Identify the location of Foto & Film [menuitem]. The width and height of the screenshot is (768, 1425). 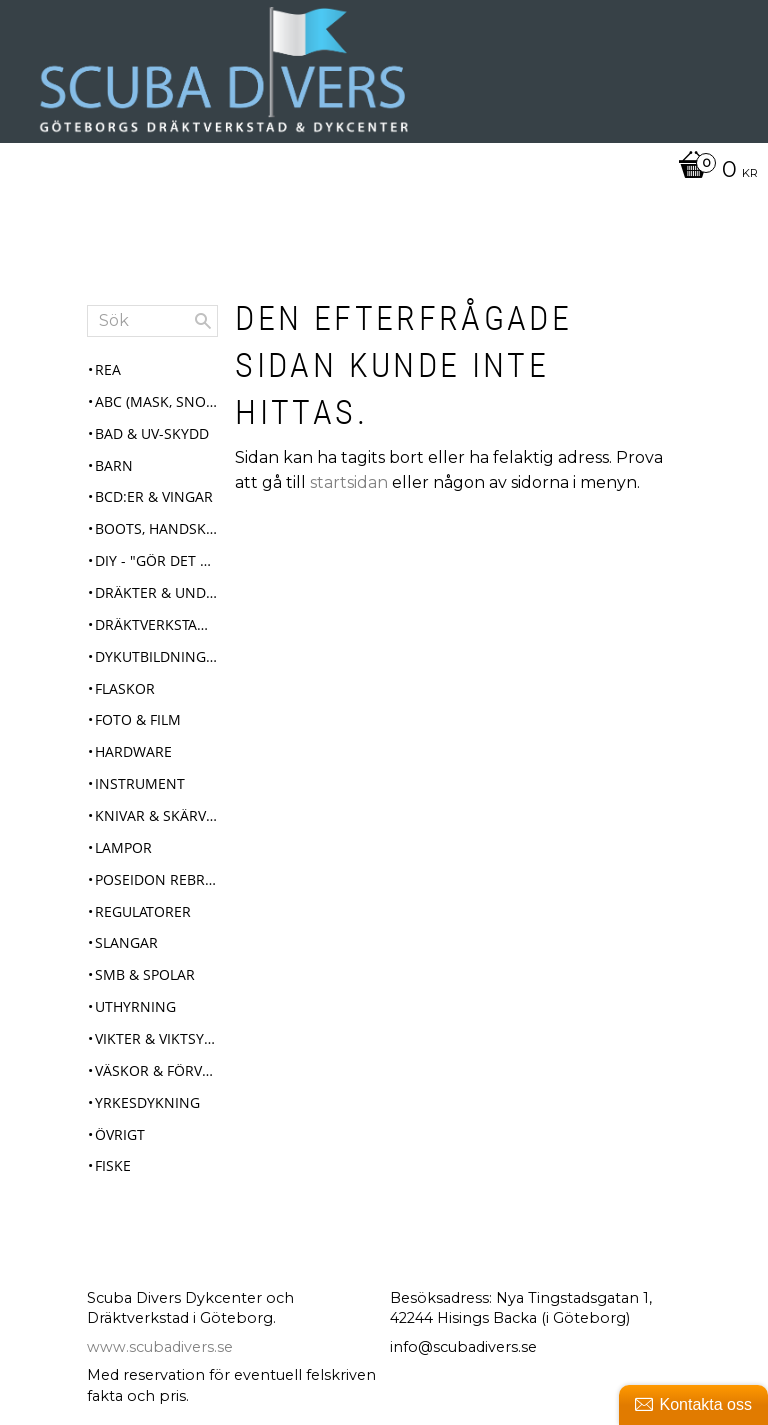
(138, 719).